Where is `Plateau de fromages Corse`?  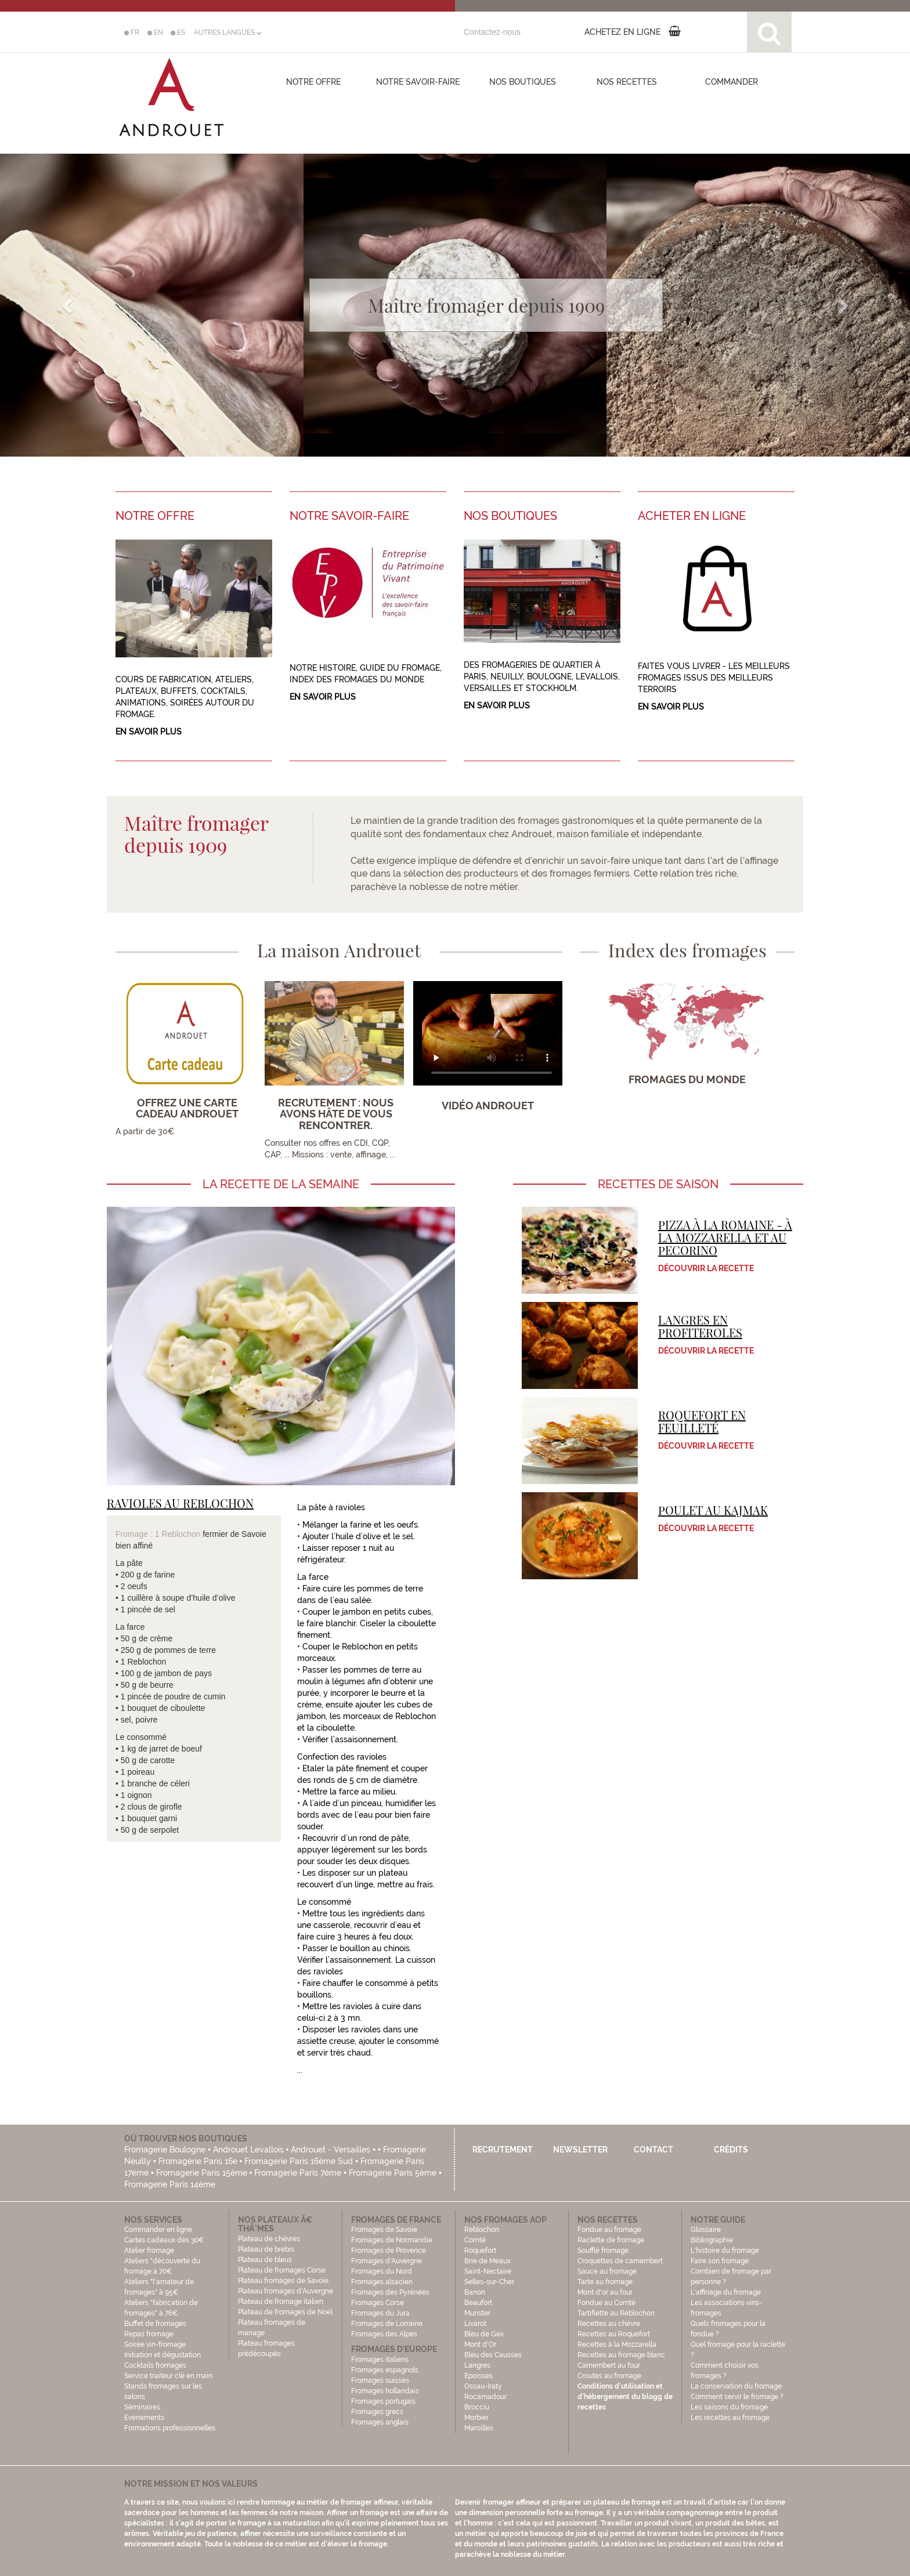 Plateau de fromages Corse is located at coordinates (282, 2270).